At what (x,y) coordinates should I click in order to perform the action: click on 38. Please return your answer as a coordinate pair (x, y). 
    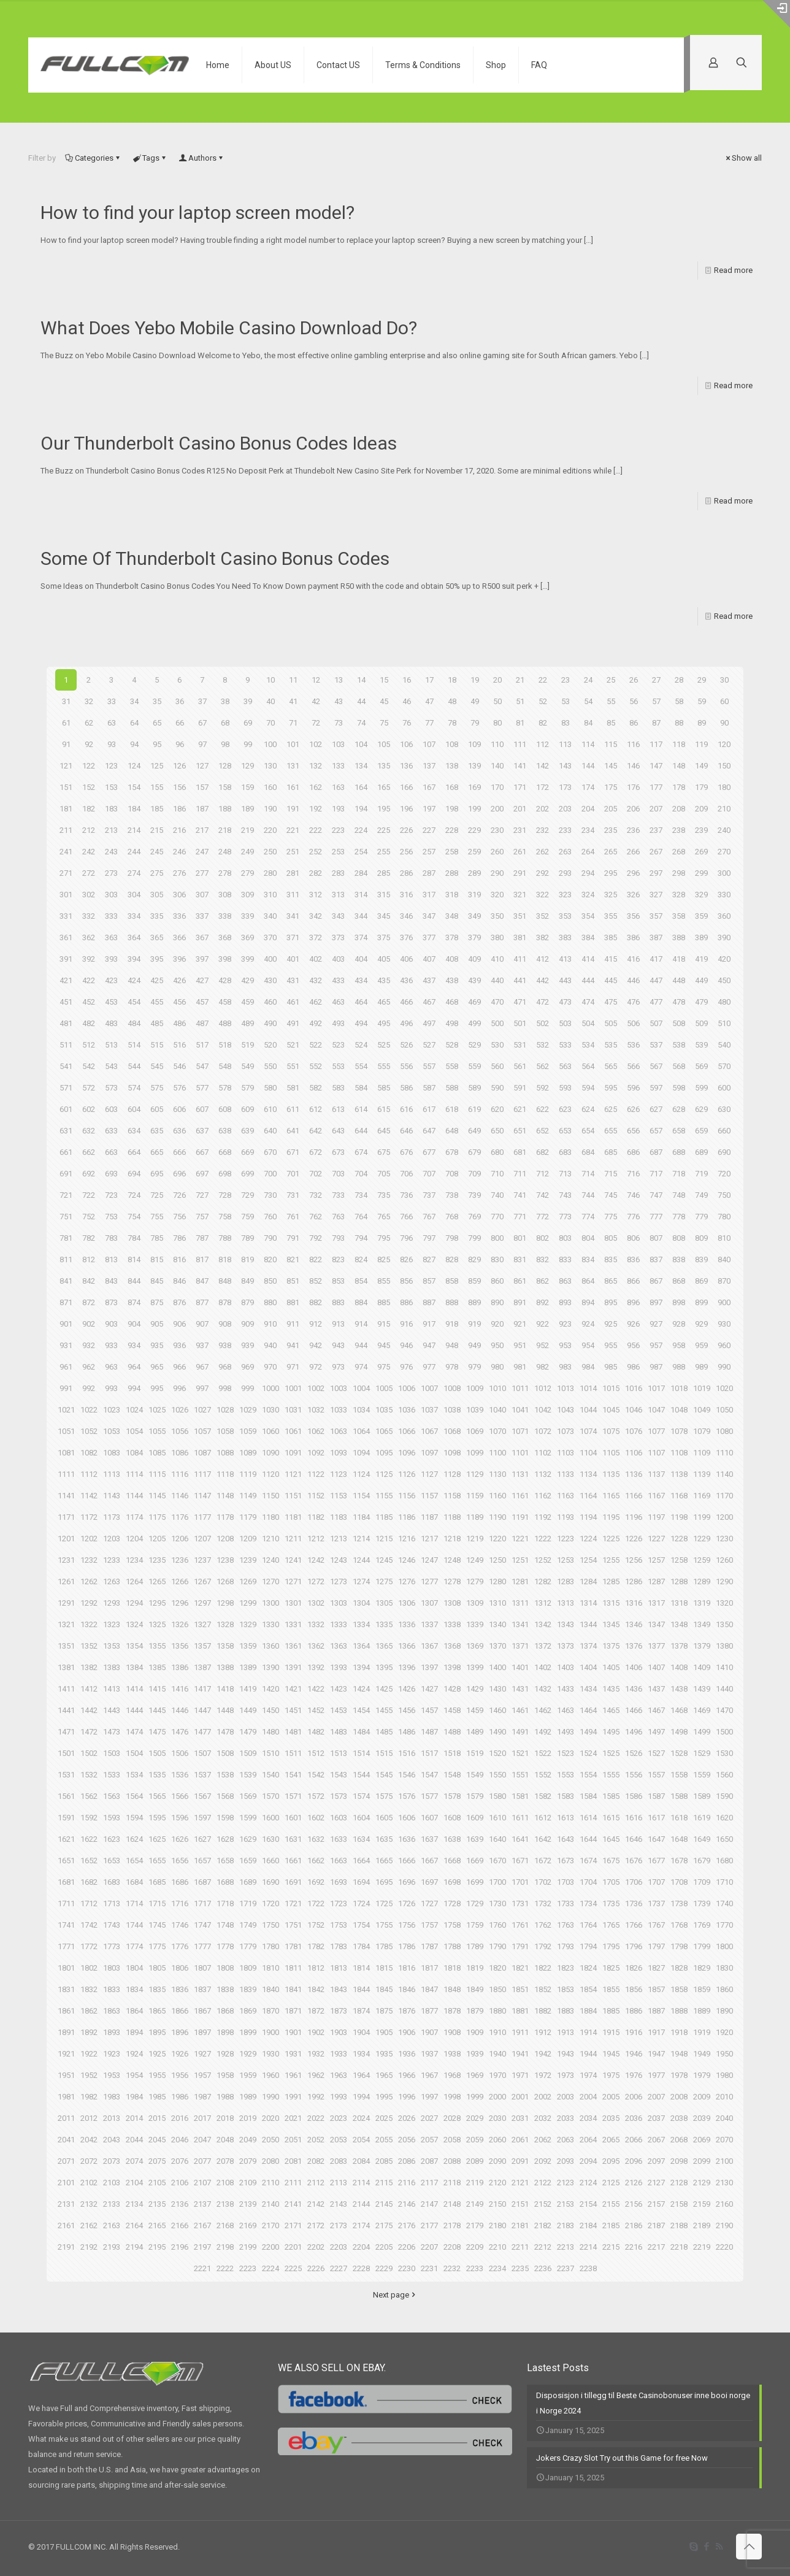
    Looking at the image, I should click on (225, 701).